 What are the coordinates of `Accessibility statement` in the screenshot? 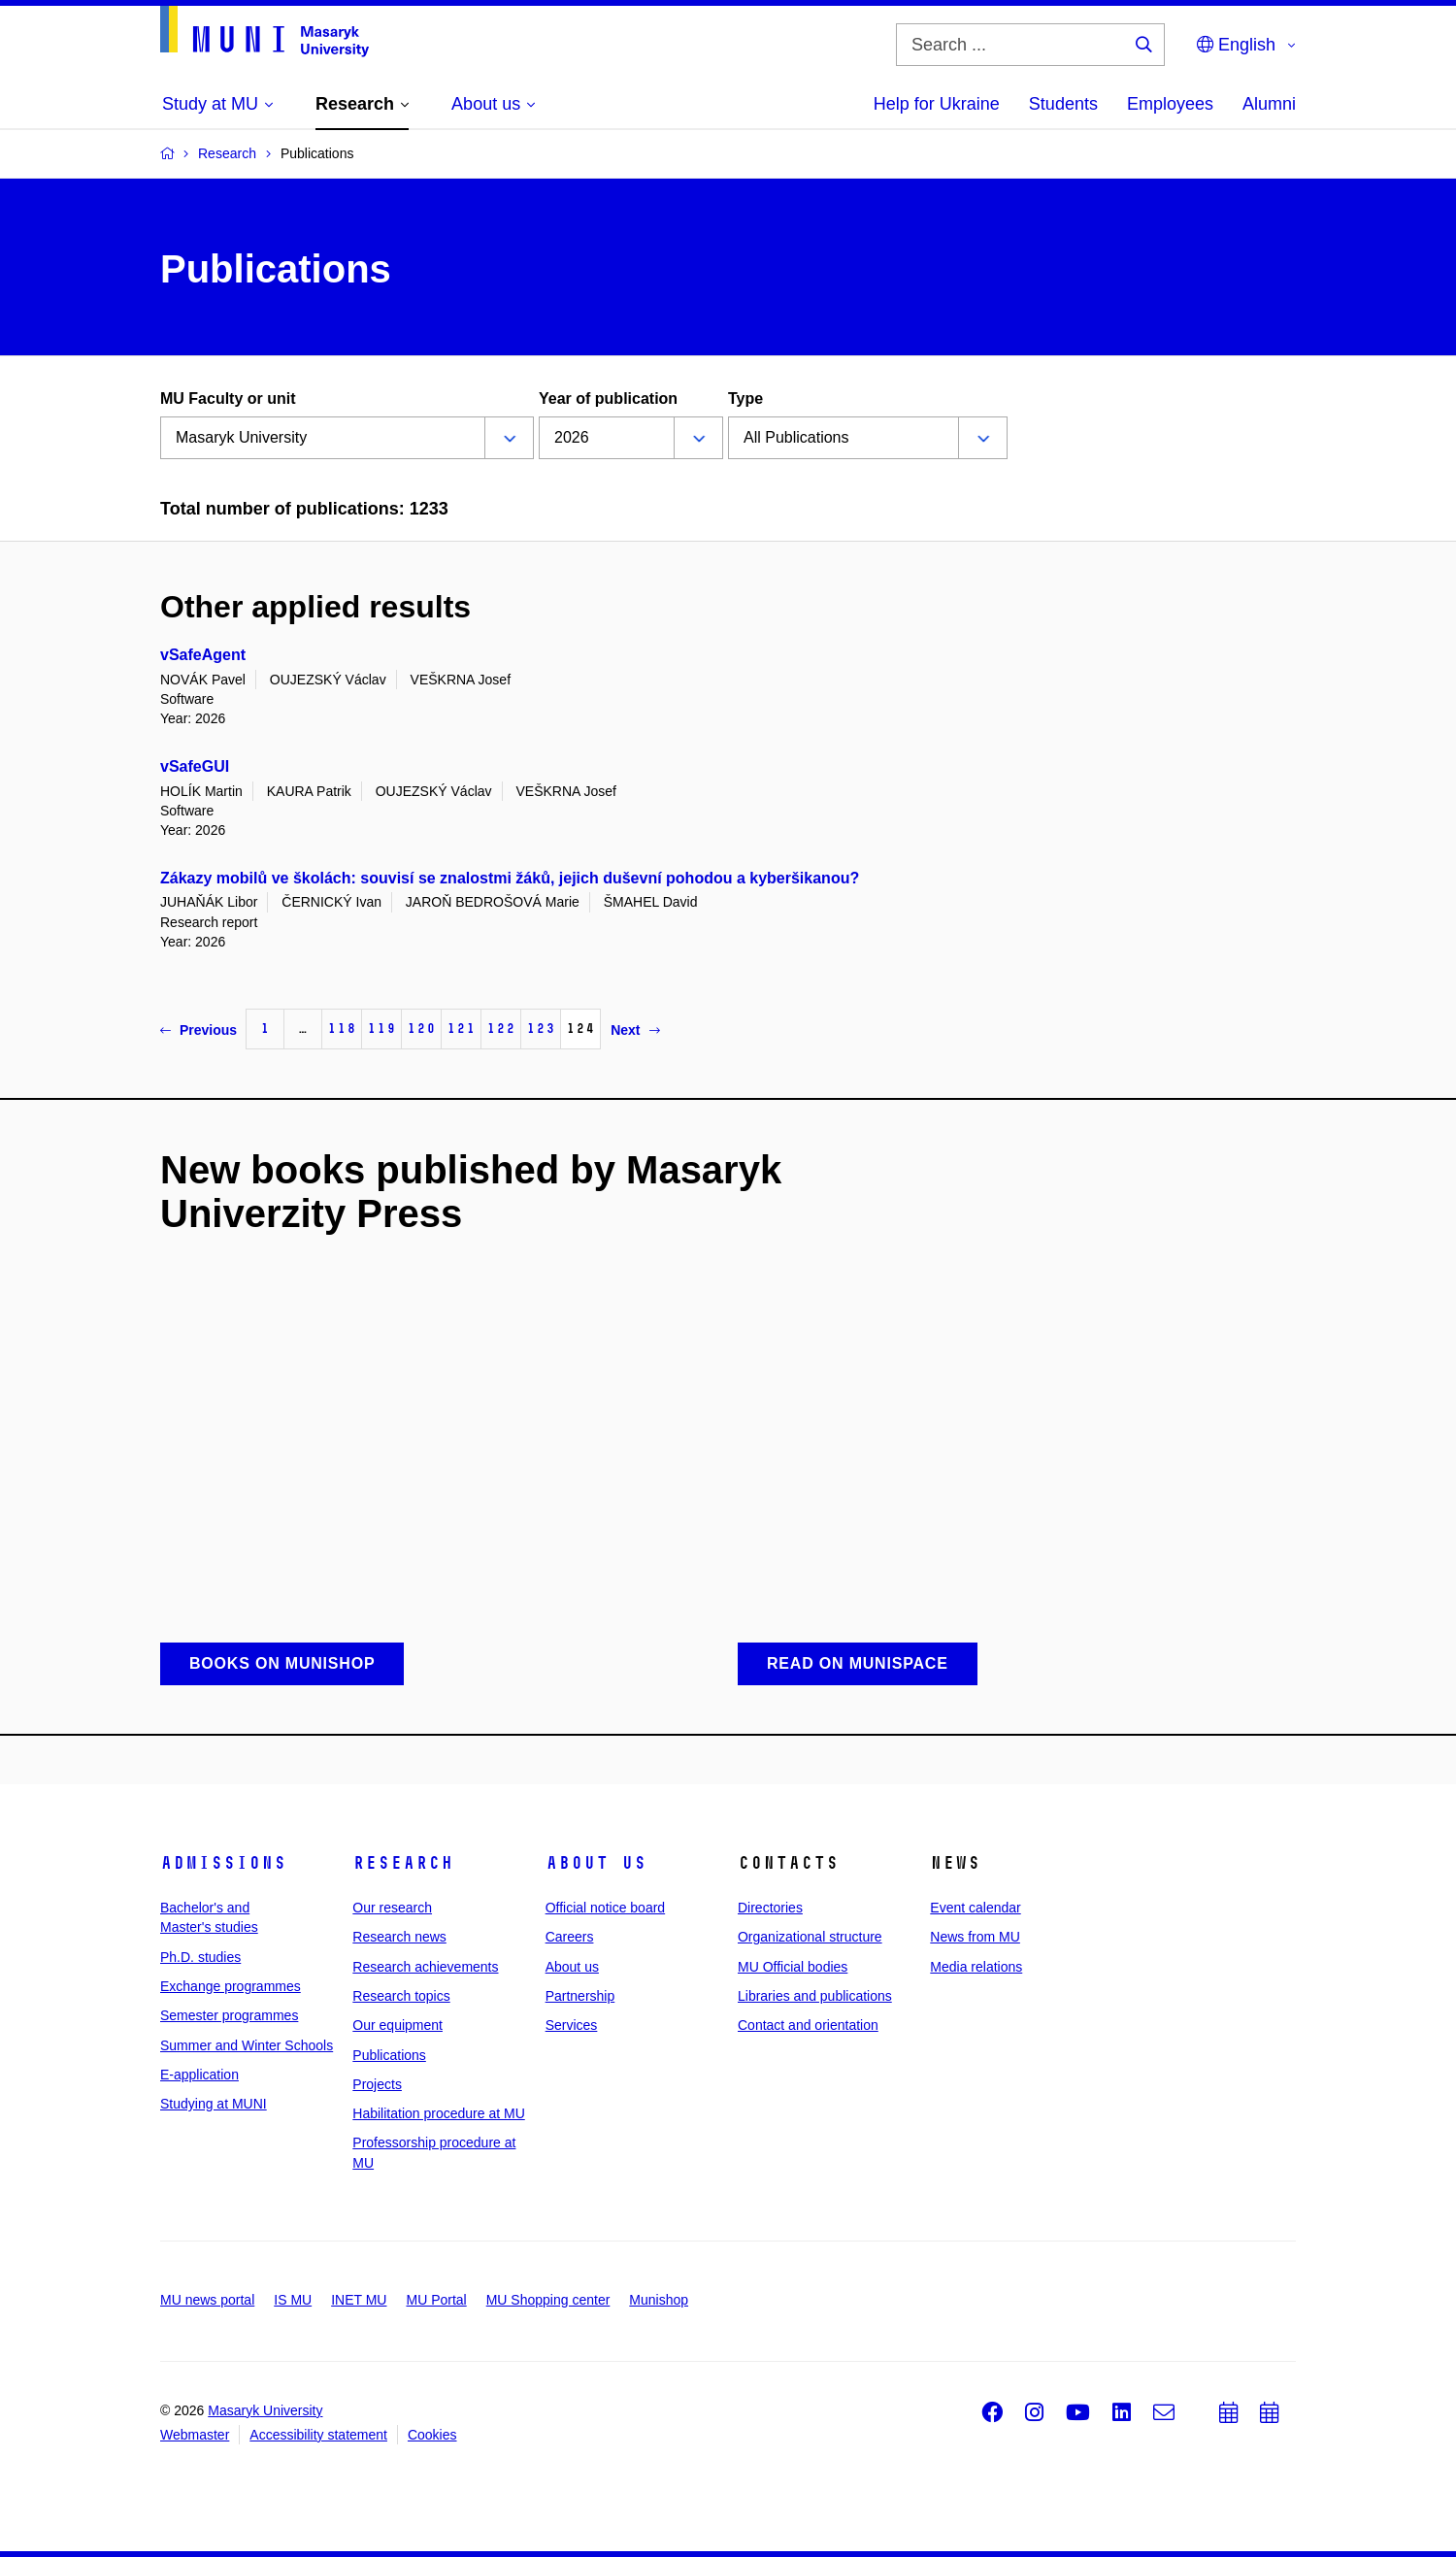 It's located at (318, 2434).